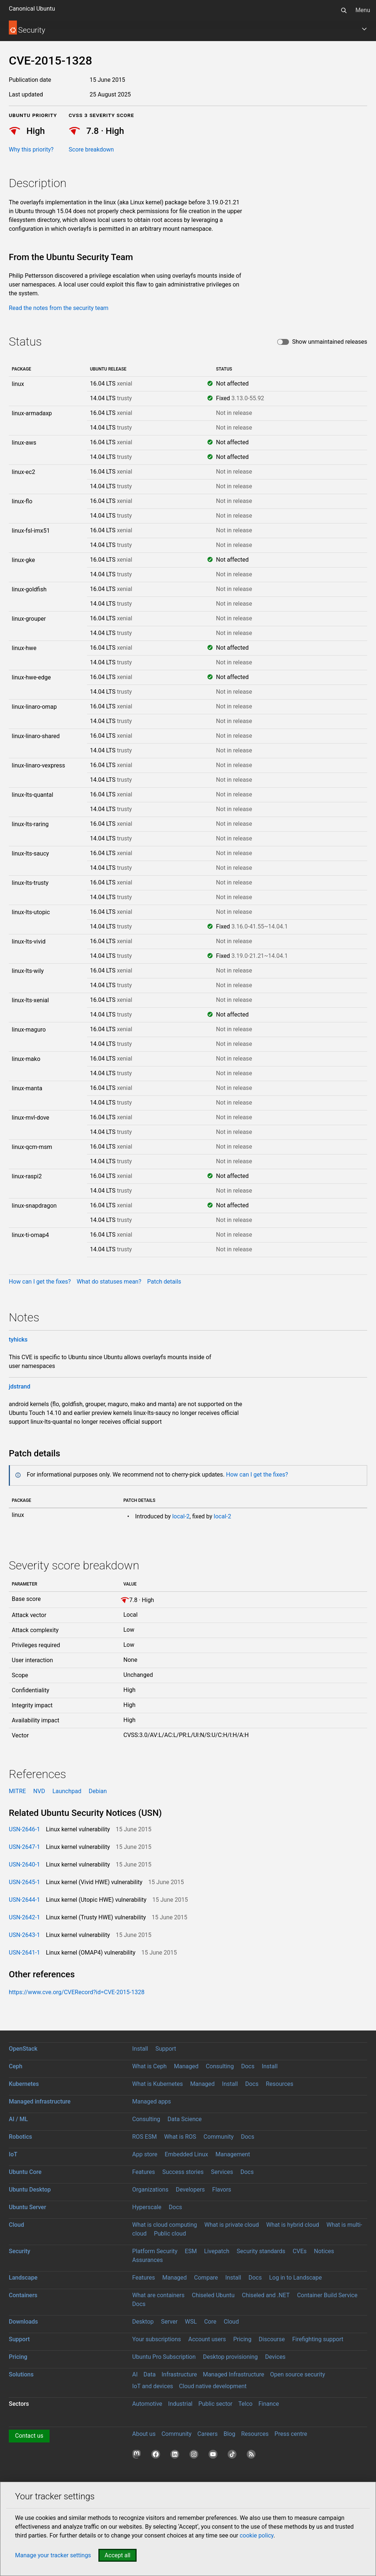 The image size is (376, 2576). What do you see at coordinates (150, 2189) in the screenshot?
I see `Organizations` at bounding box center [150, 2189].